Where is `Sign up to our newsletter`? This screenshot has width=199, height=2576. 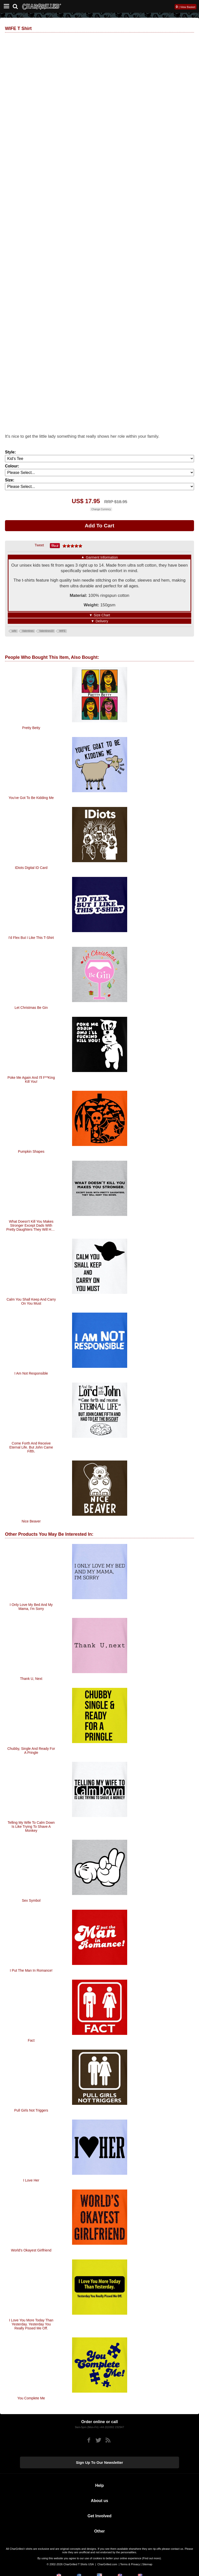
Sign up to our newsletter is located at coordinates (99, 2462).